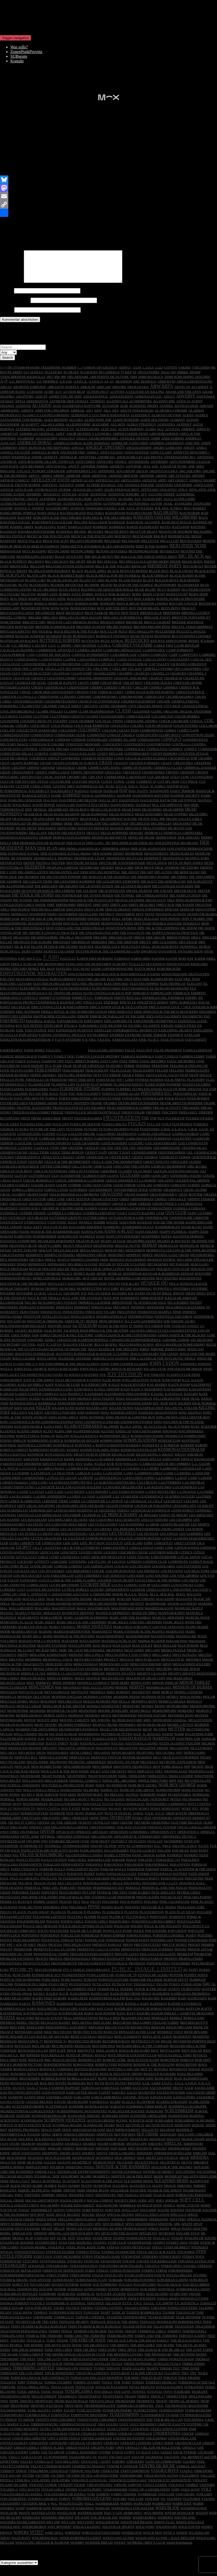 This screenshot has height=2576, width=217. Describe the element at coordinates (98, 1540) in the screenshot. I see `LES SPURTS` at that location.